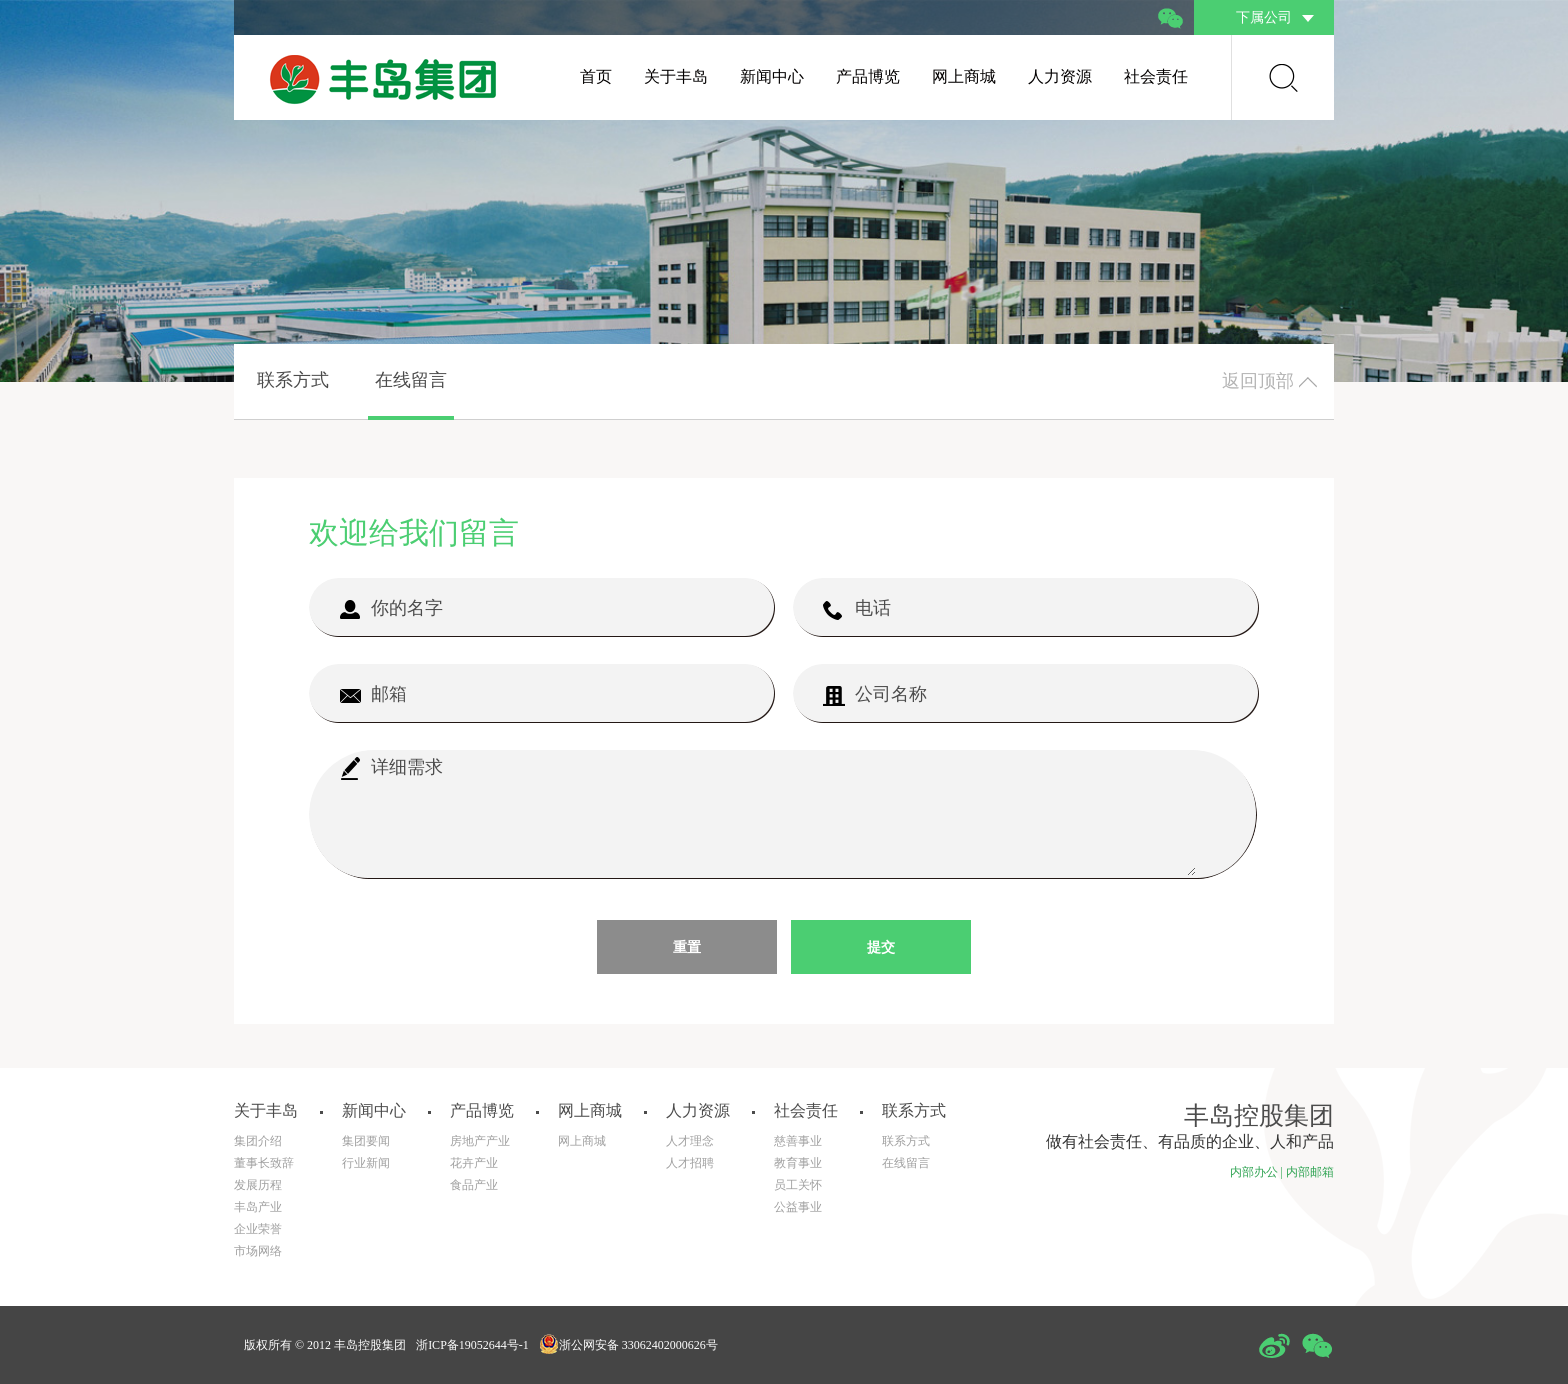  I want to click on 人才招聘, so click(690, 1163).